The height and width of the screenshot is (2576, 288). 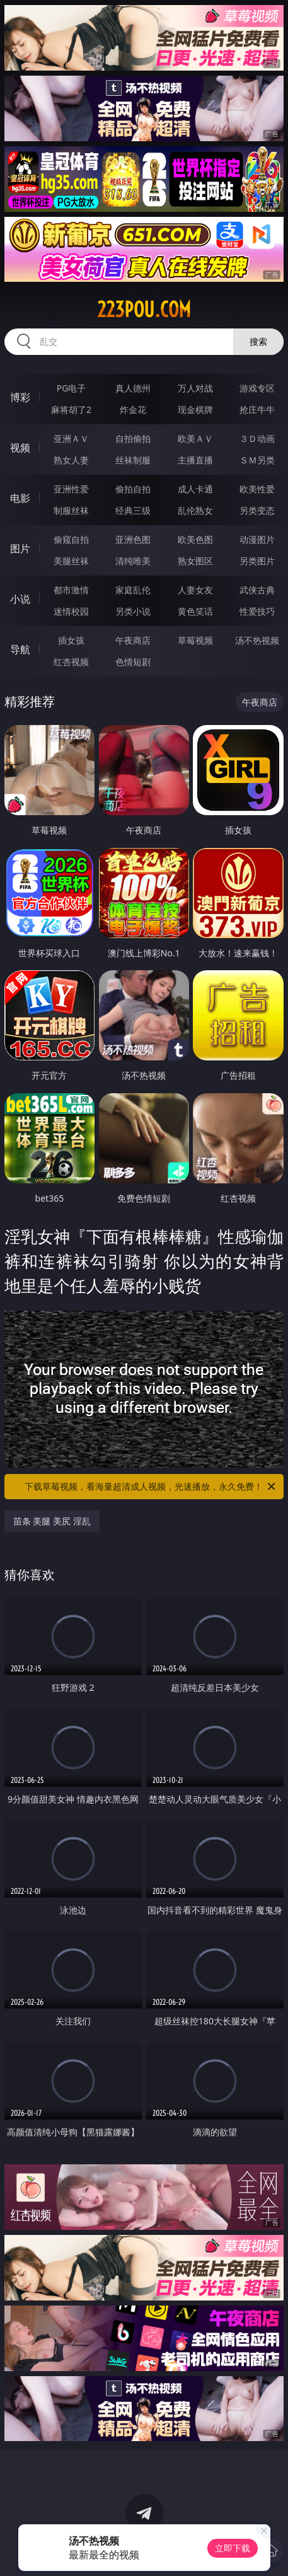 What do you see at coordinates (20, 448) in the screenshot?
I see `视频` at bounding box center [20, 448].